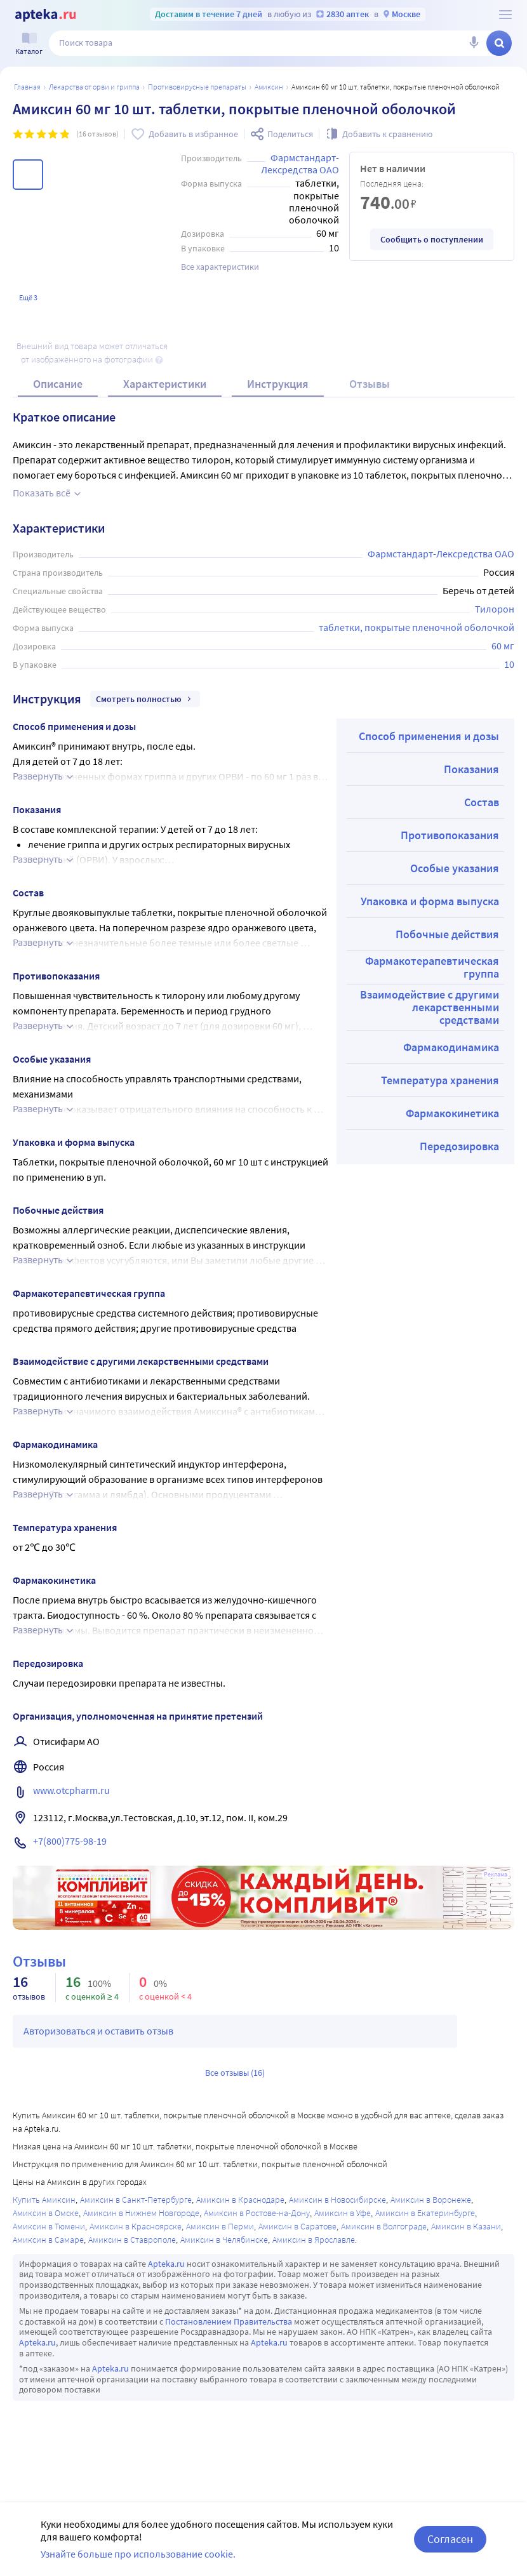 The height and width of the screenshot is (2576, 527). I want to click on +7(800)775-98-19, so click(70, 1841).